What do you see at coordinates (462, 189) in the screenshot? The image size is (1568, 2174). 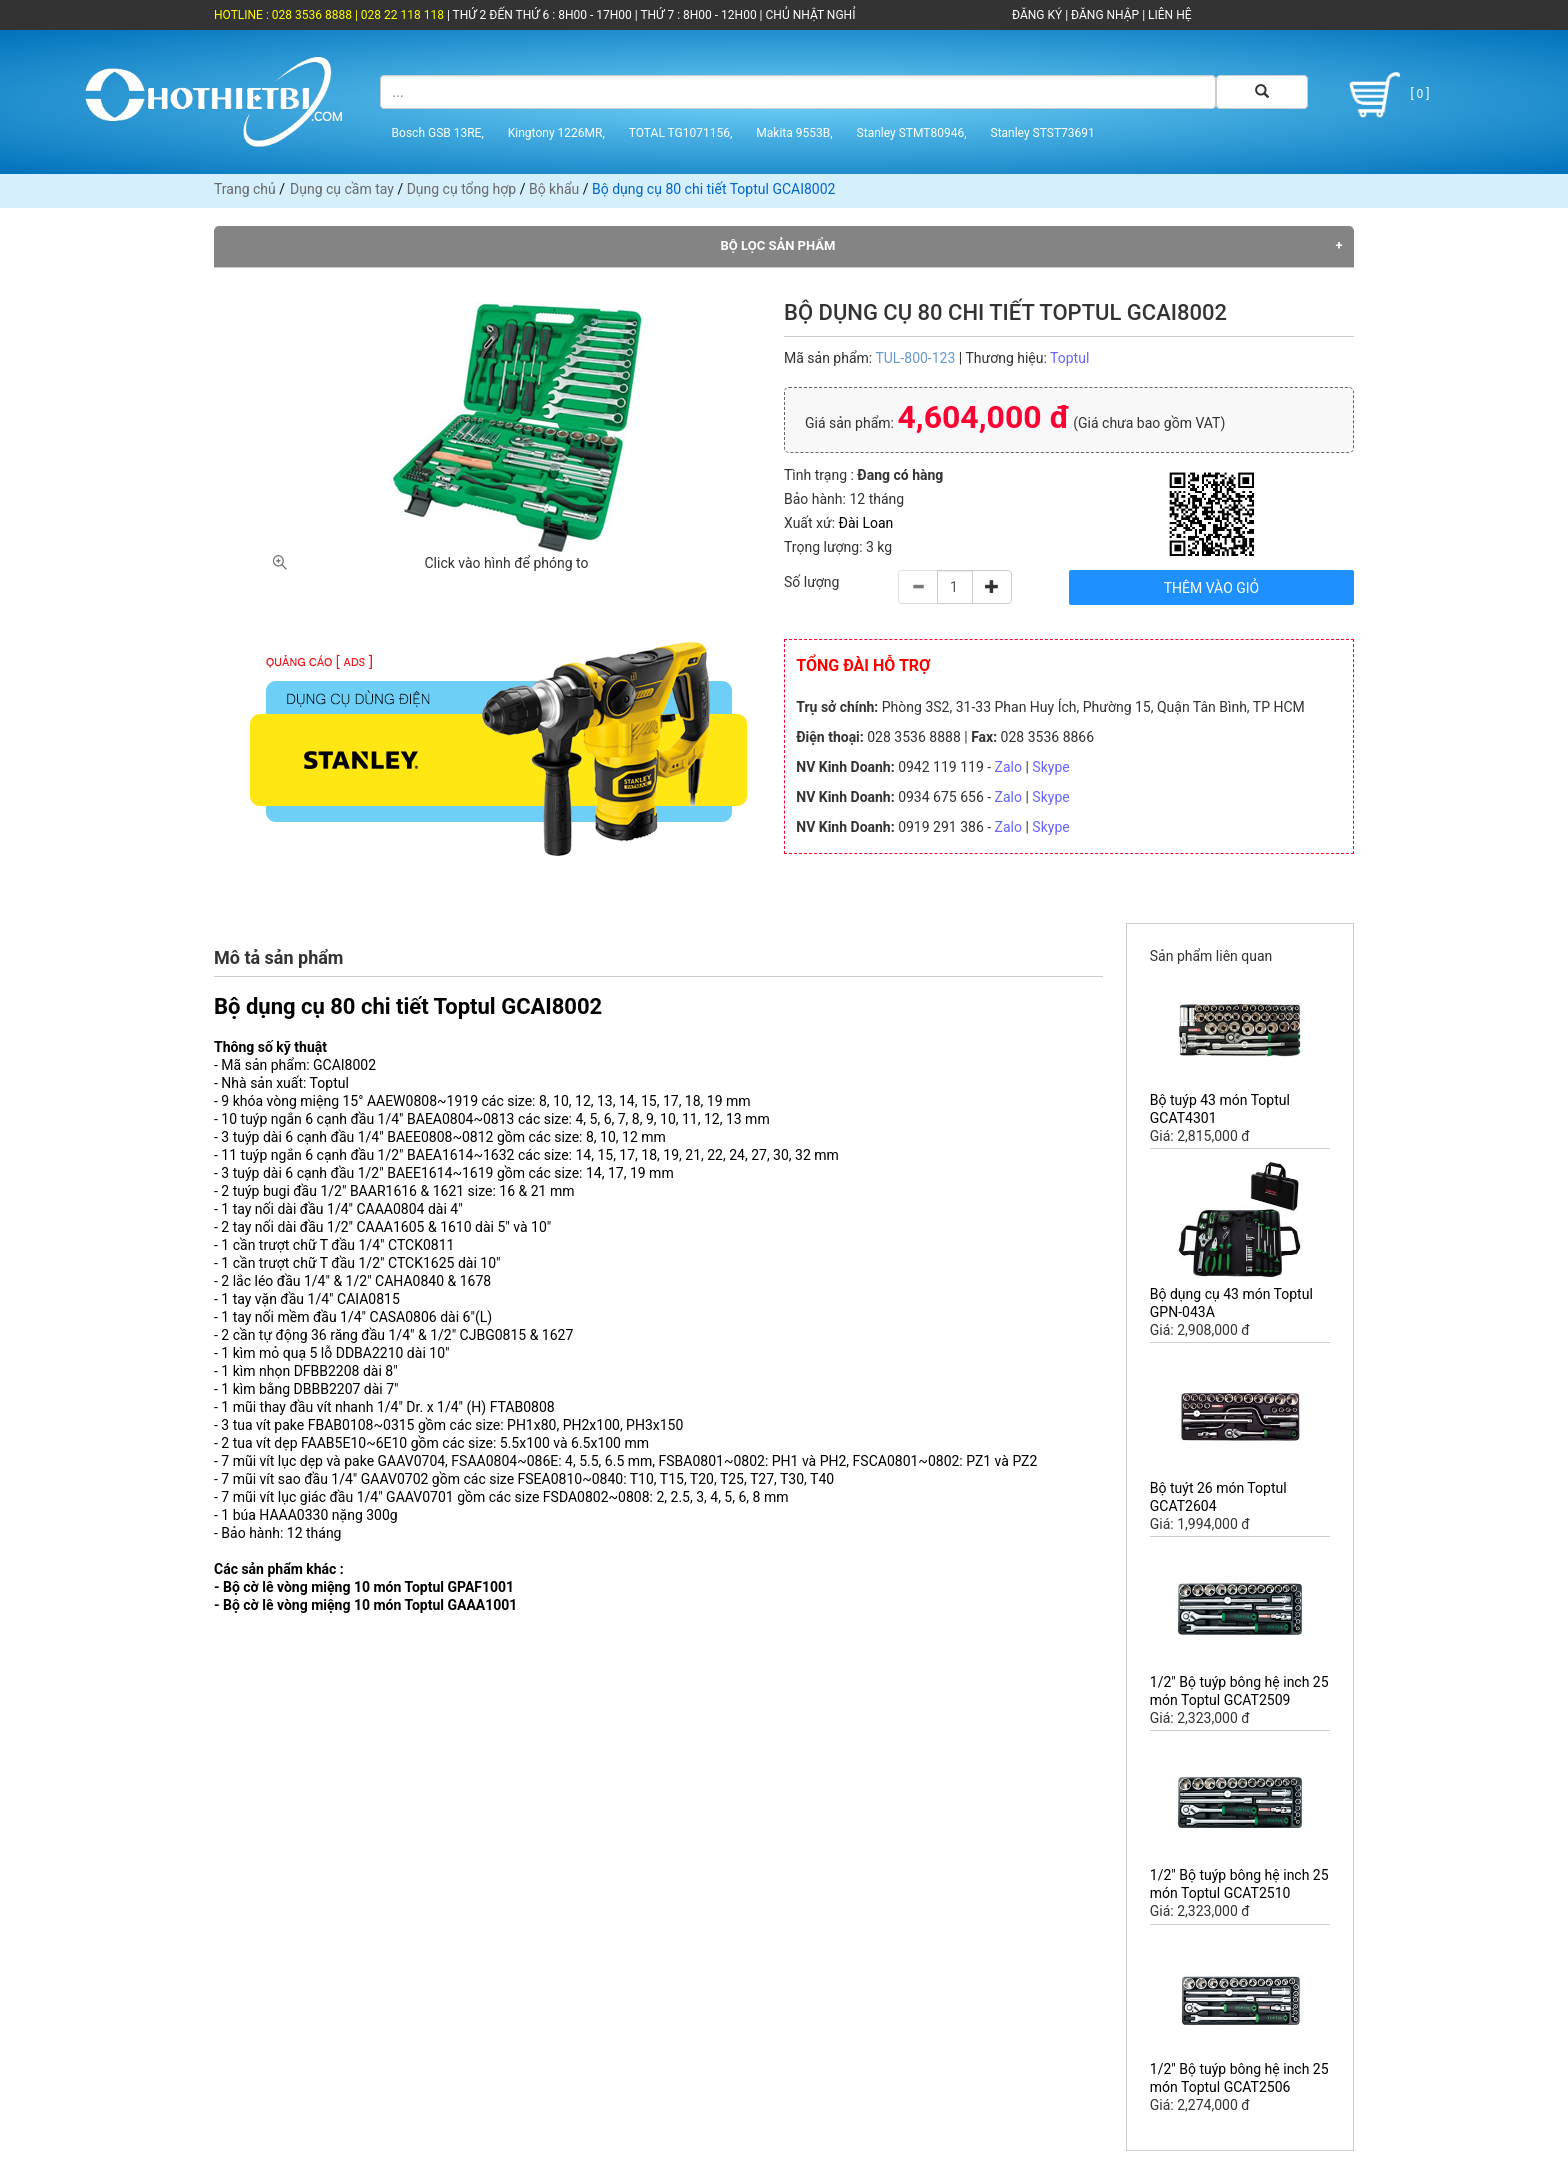 I see `Dụng cụ tổng hợp` at bounding box center [462, 189].